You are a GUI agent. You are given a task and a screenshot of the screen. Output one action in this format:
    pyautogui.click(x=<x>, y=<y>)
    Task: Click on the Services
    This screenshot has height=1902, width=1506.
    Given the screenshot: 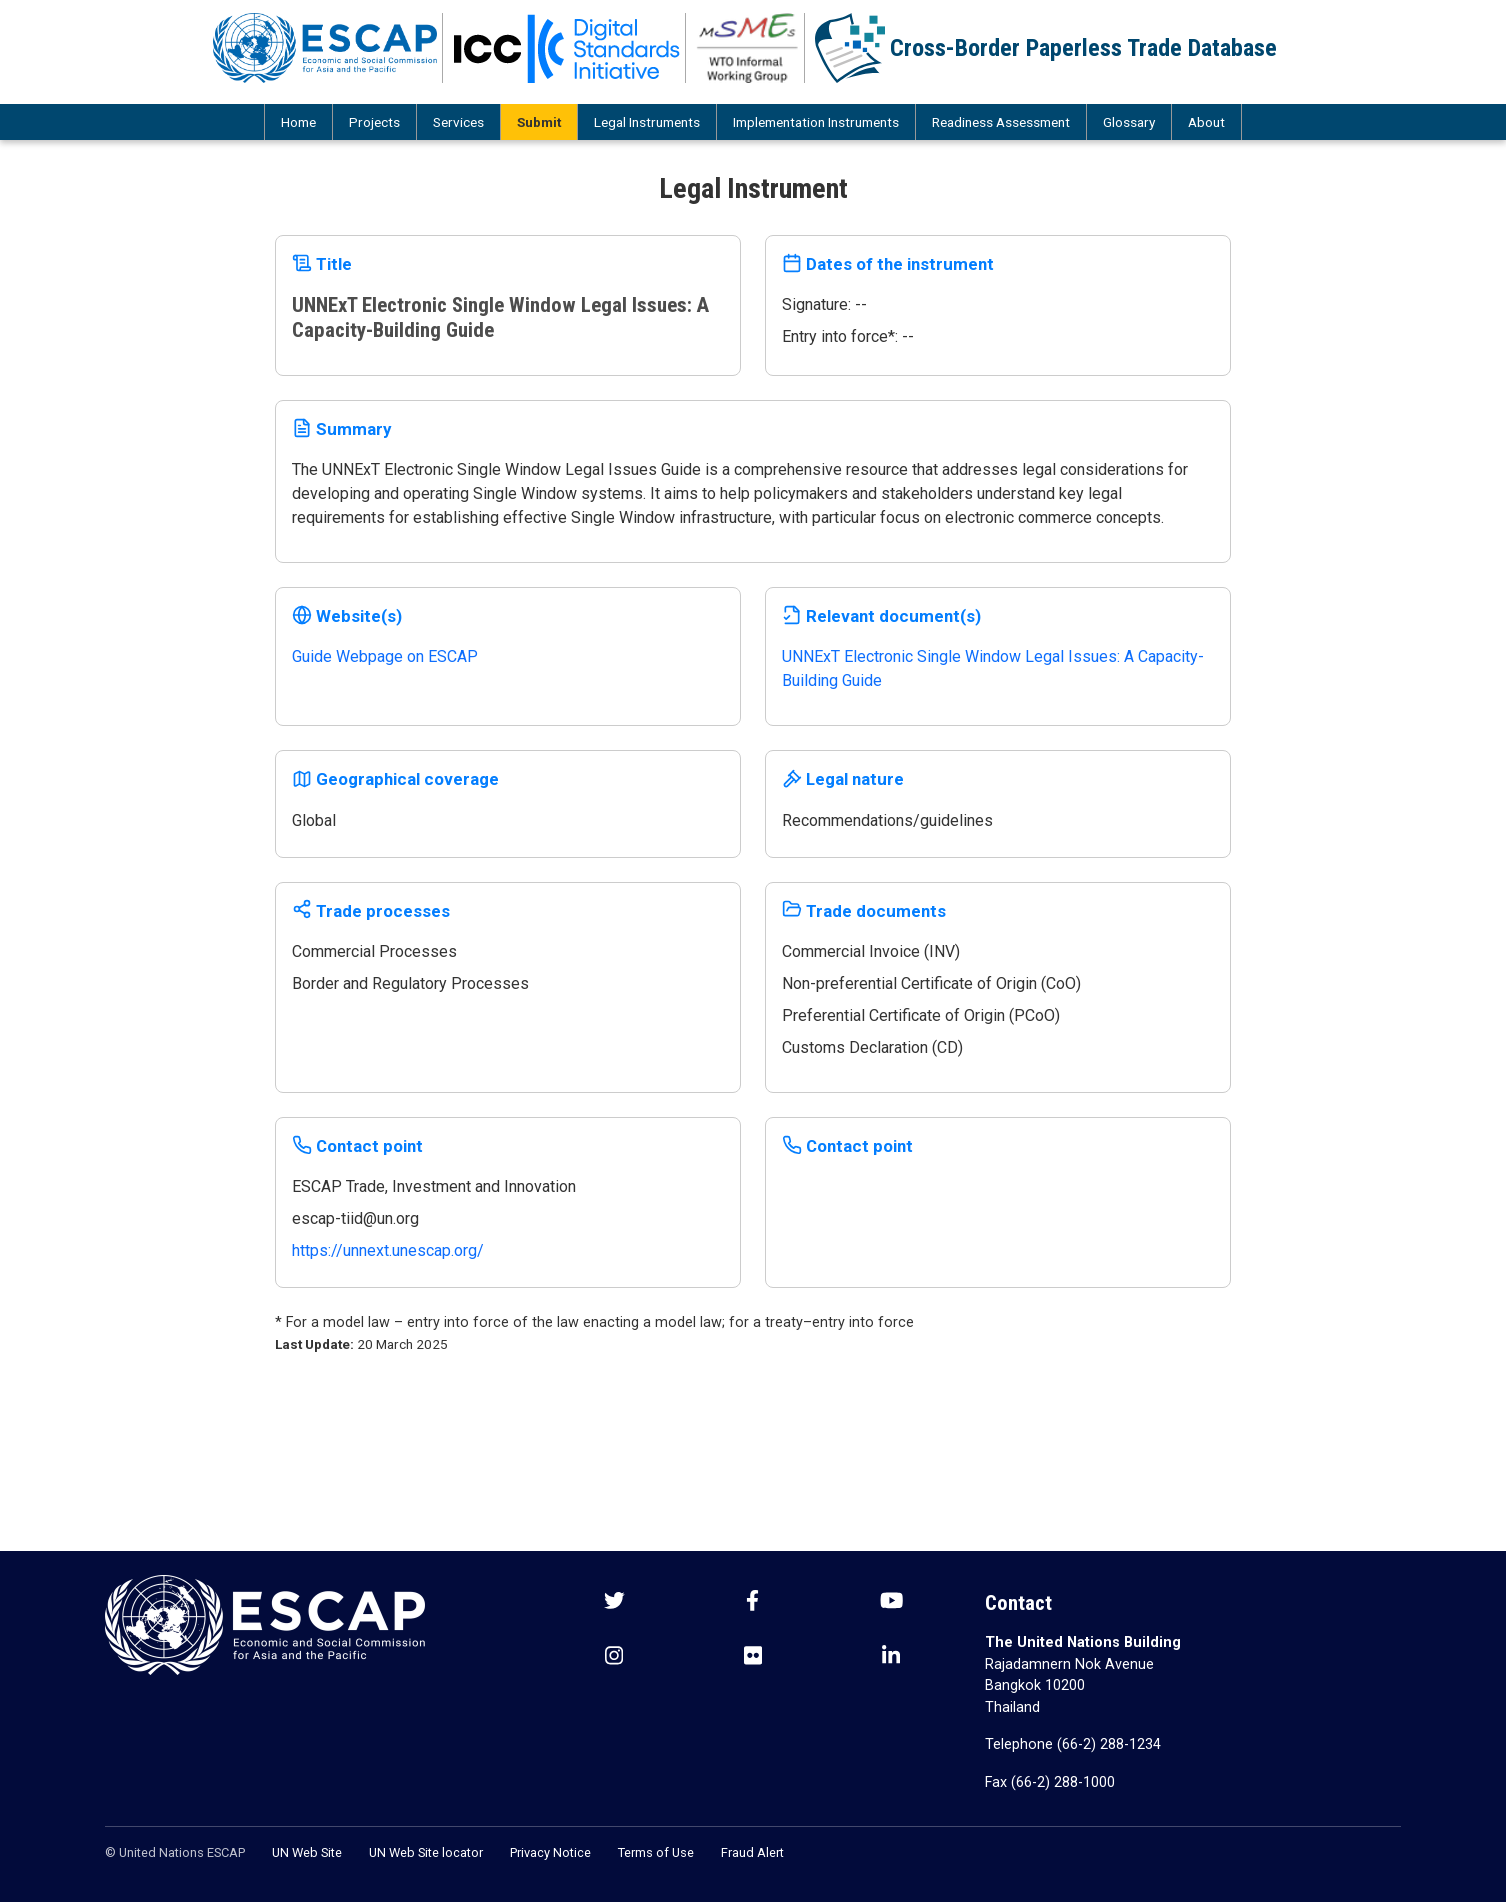 What is the action you would take?
    pyautogui.click(x=458, y=122)
    